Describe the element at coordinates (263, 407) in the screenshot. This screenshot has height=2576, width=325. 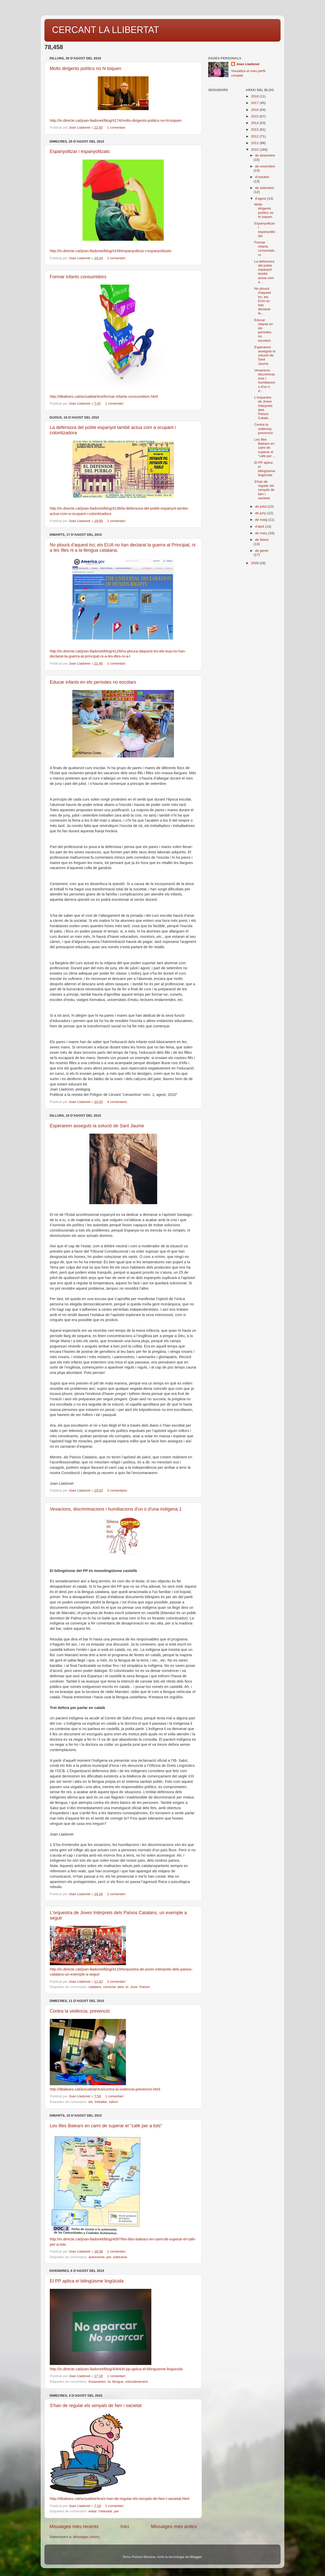
I see `L'orquestra de Joves Intèrprets dels Països Catala...` at that location.